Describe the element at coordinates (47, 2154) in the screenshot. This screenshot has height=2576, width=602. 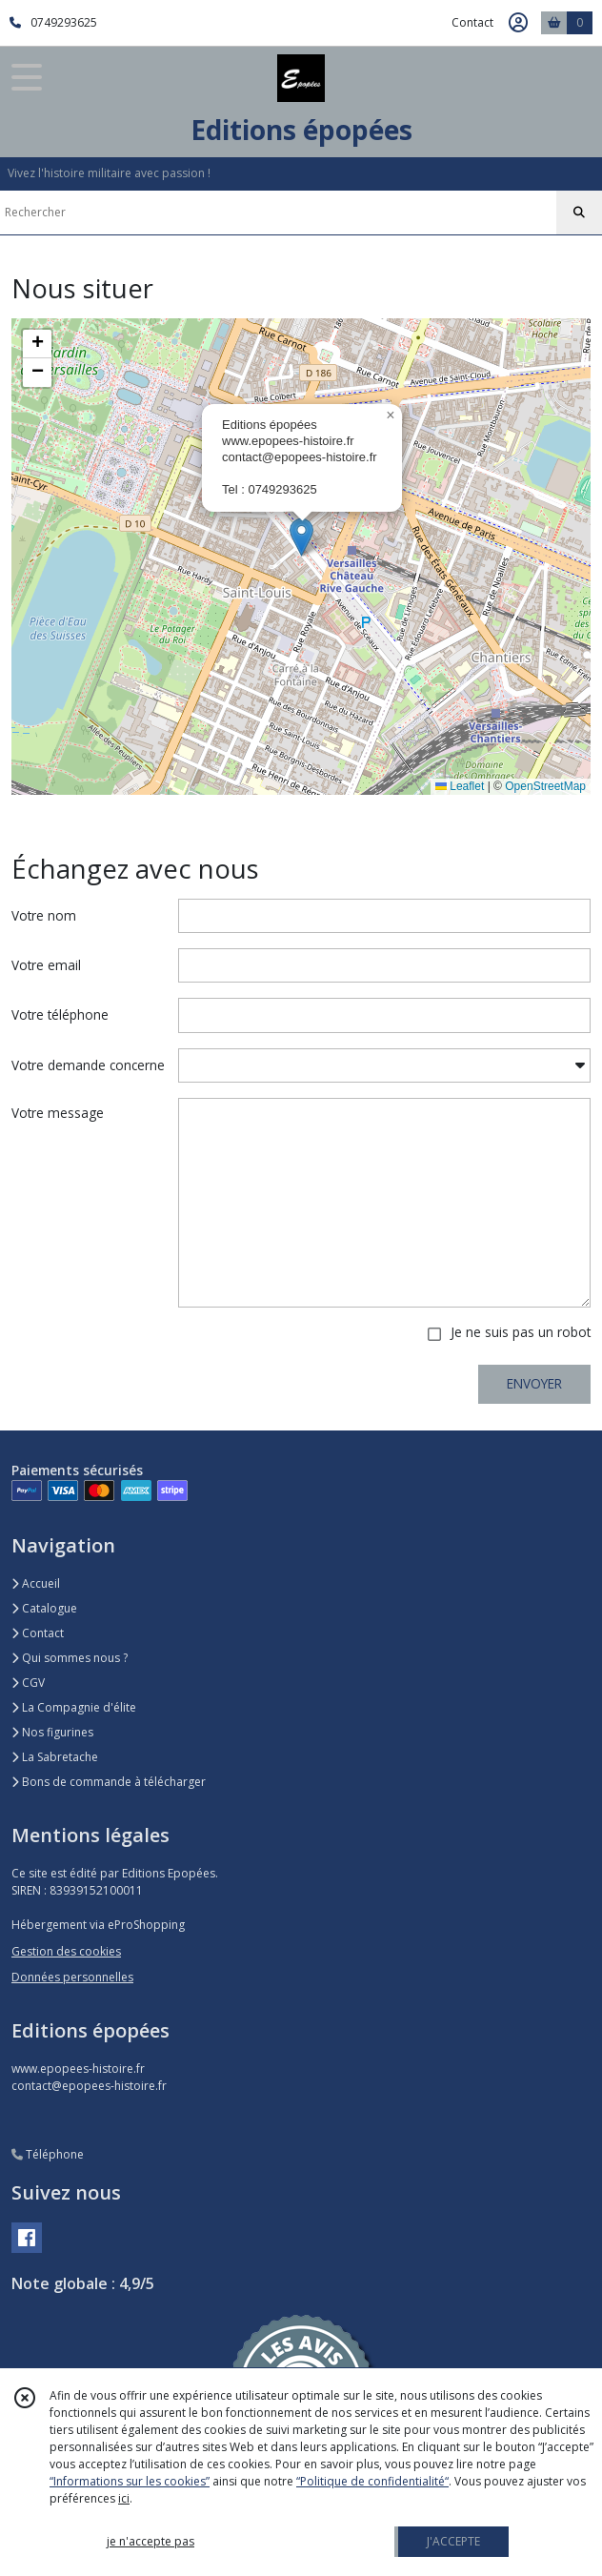
I see `Téléphone` at that location.